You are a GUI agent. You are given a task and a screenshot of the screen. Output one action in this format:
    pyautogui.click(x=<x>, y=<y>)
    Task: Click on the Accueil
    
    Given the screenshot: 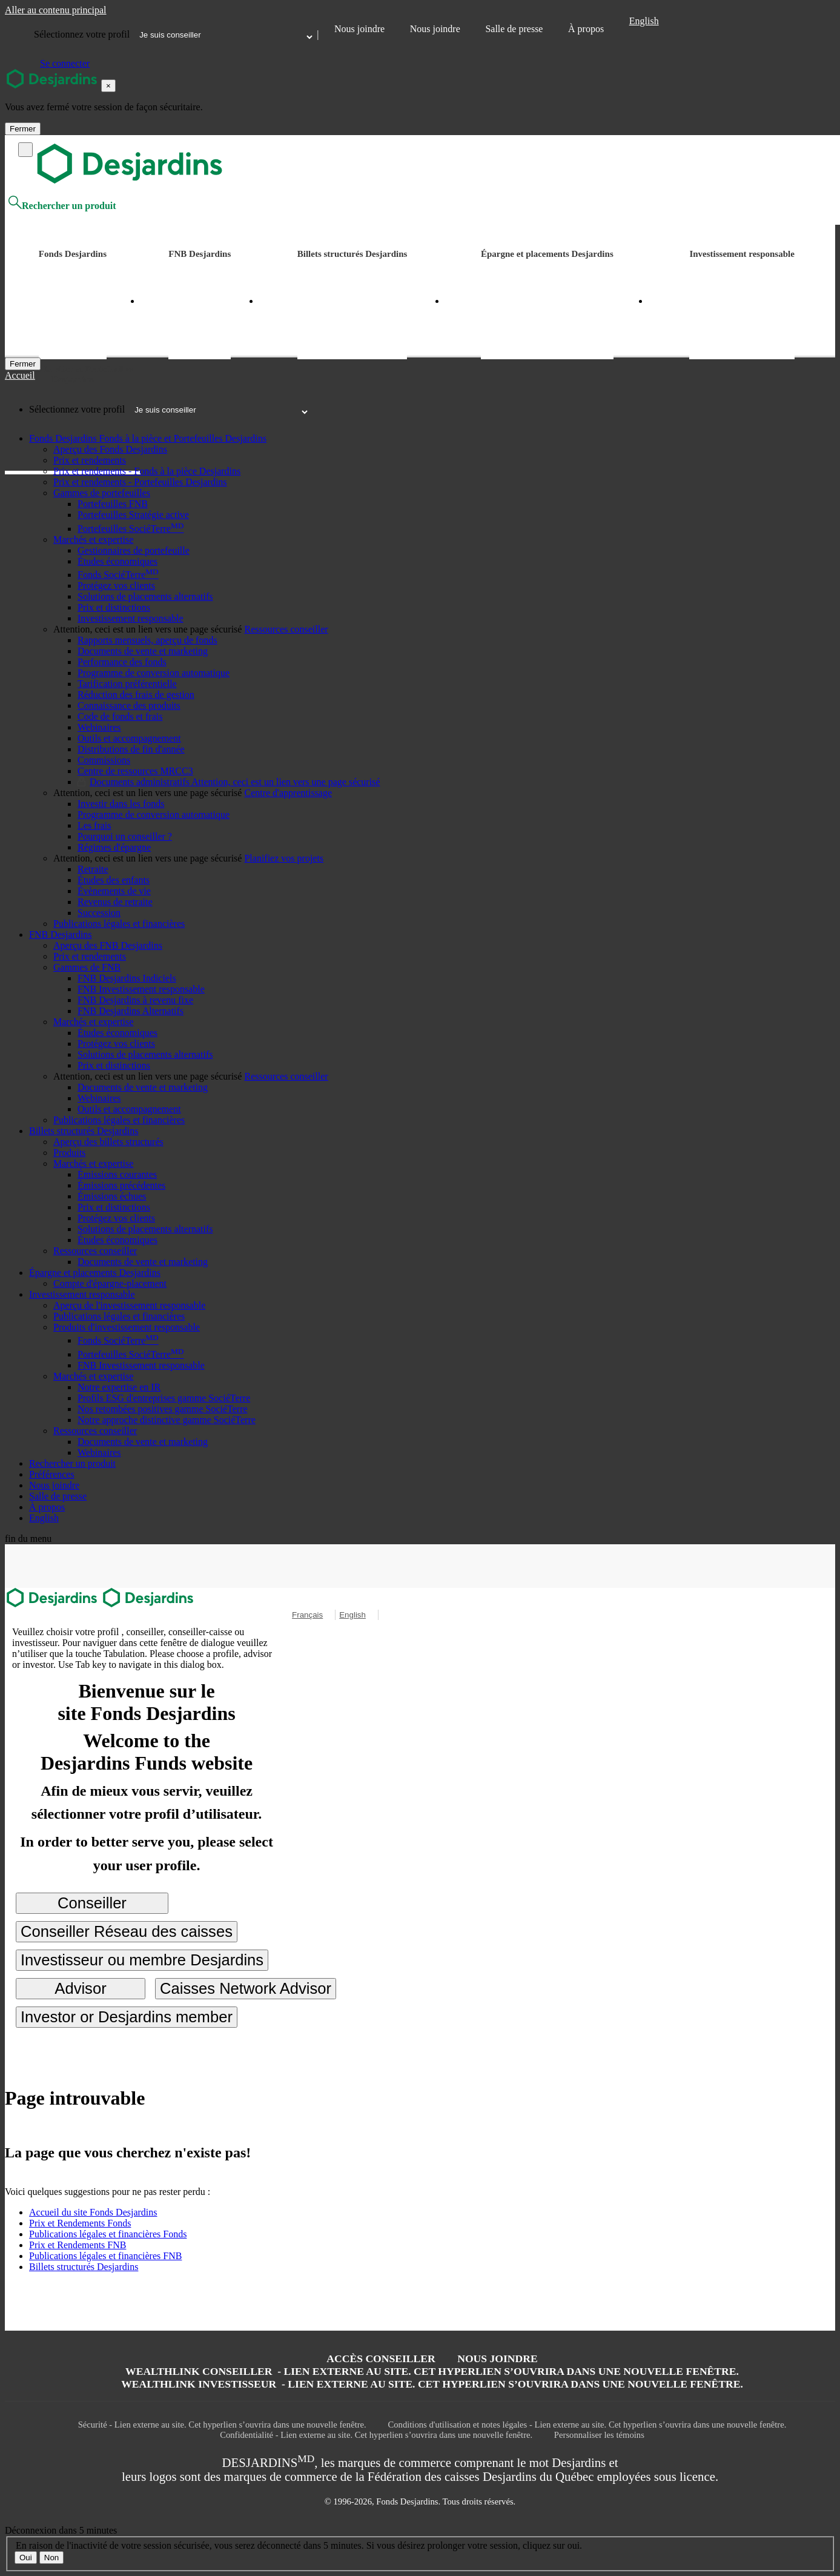 What is the action you would take?
    pyautogui.click(x=20, y=375)
    